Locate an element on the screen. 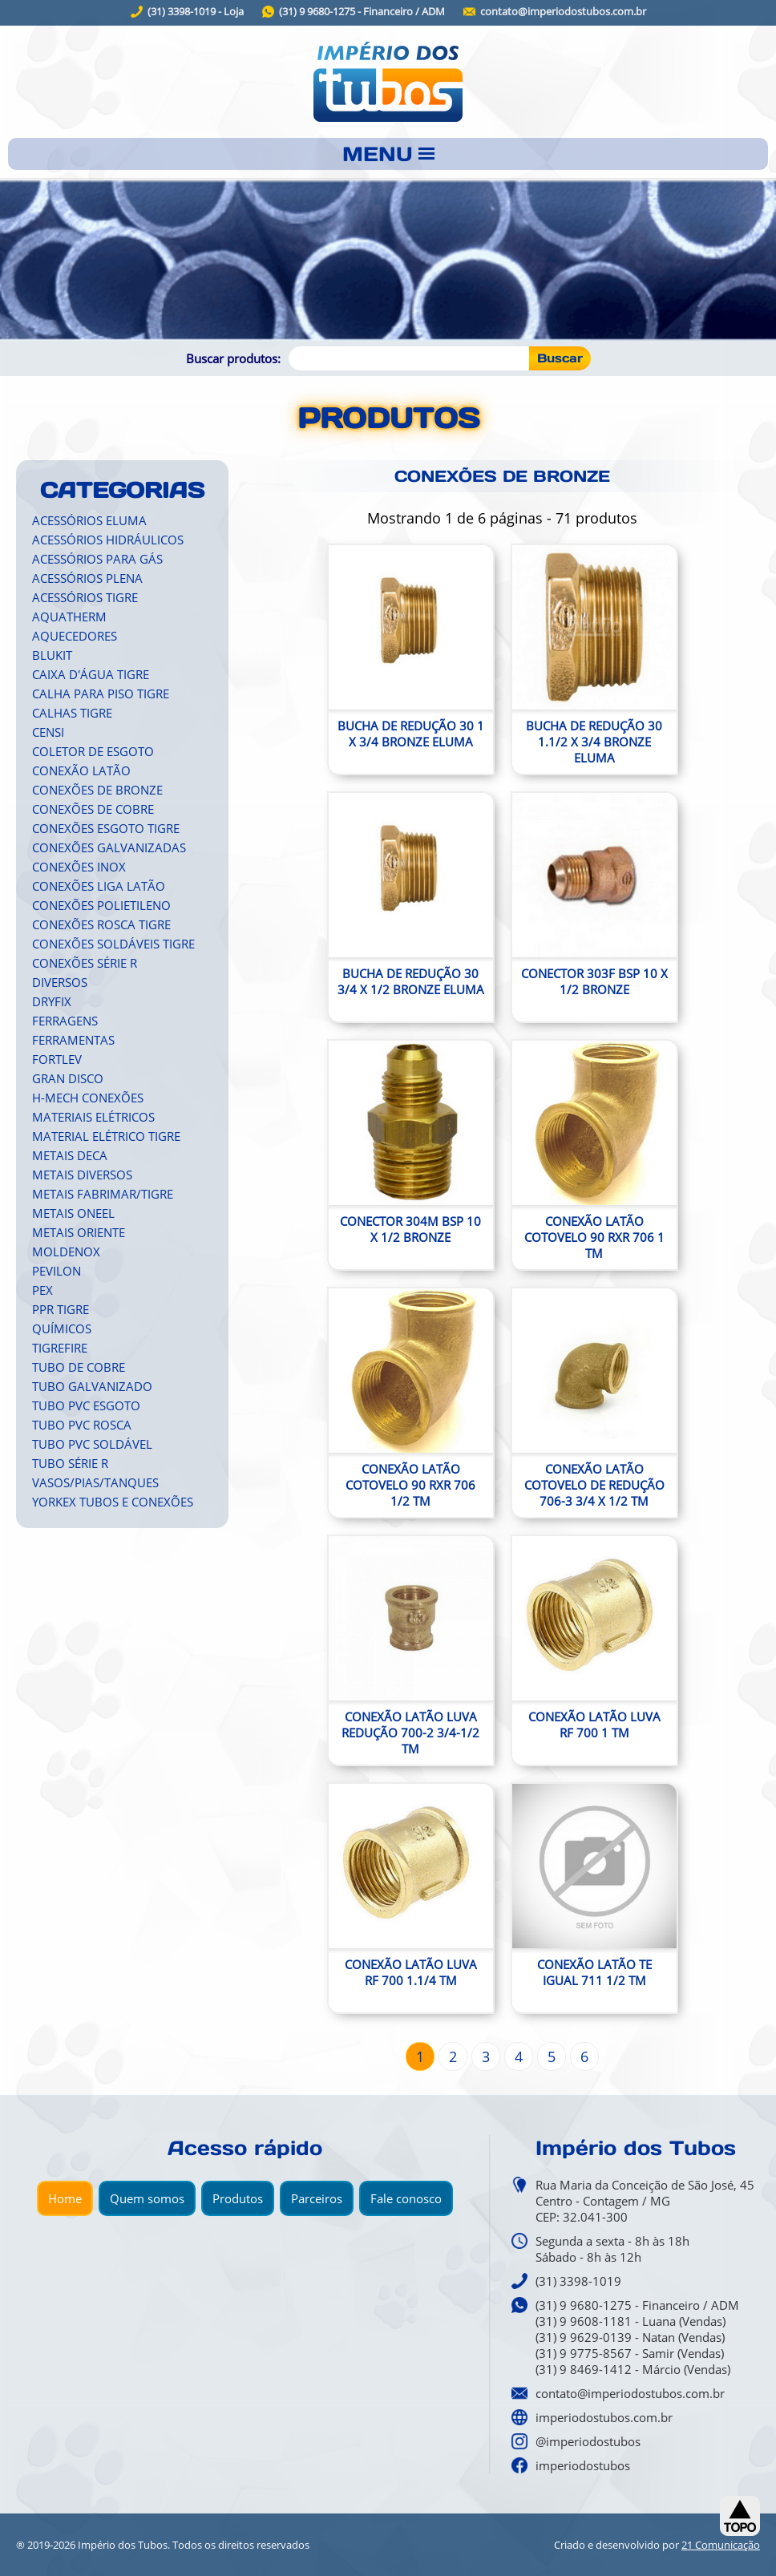  AQUECEDORES is located at coordinates (74, 636).